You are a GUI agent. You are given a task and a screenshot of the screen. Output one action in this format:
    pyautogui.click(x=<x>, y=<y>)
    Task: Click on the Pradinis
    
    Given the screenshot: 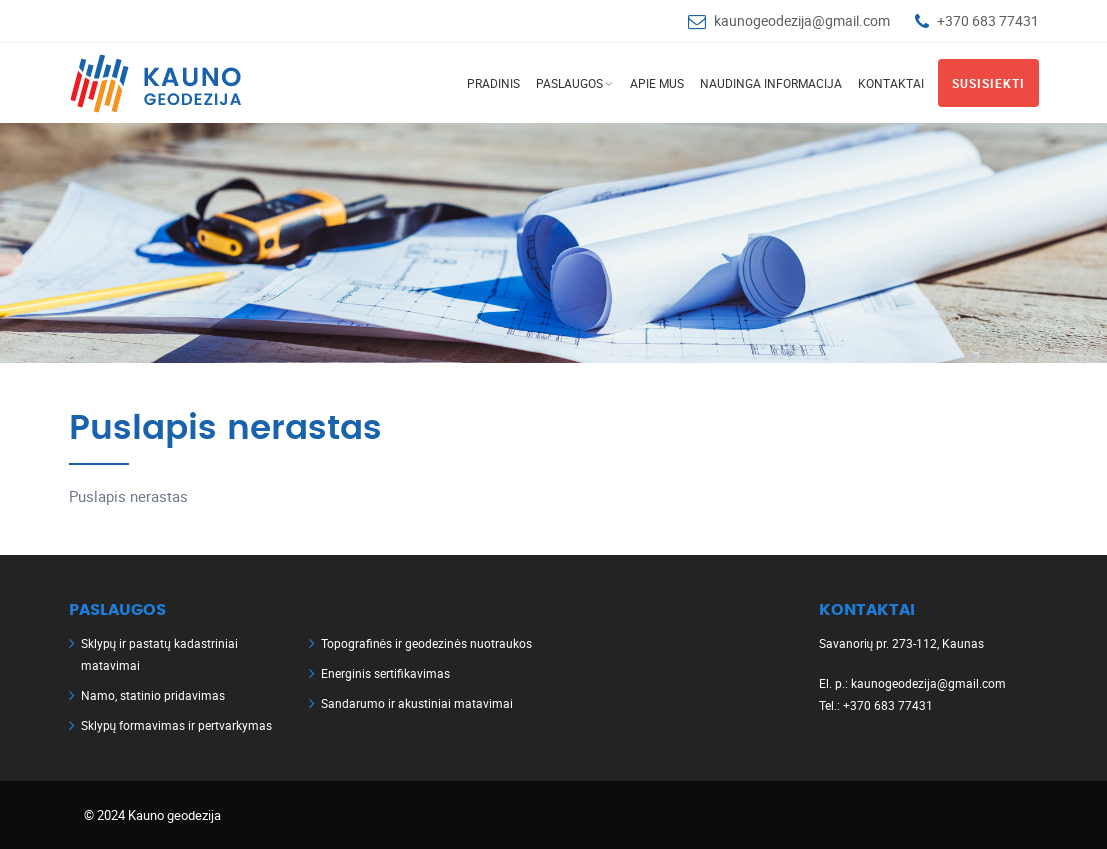 What is the action you would take?
    pyautogui.click(x=493, y=83)
    